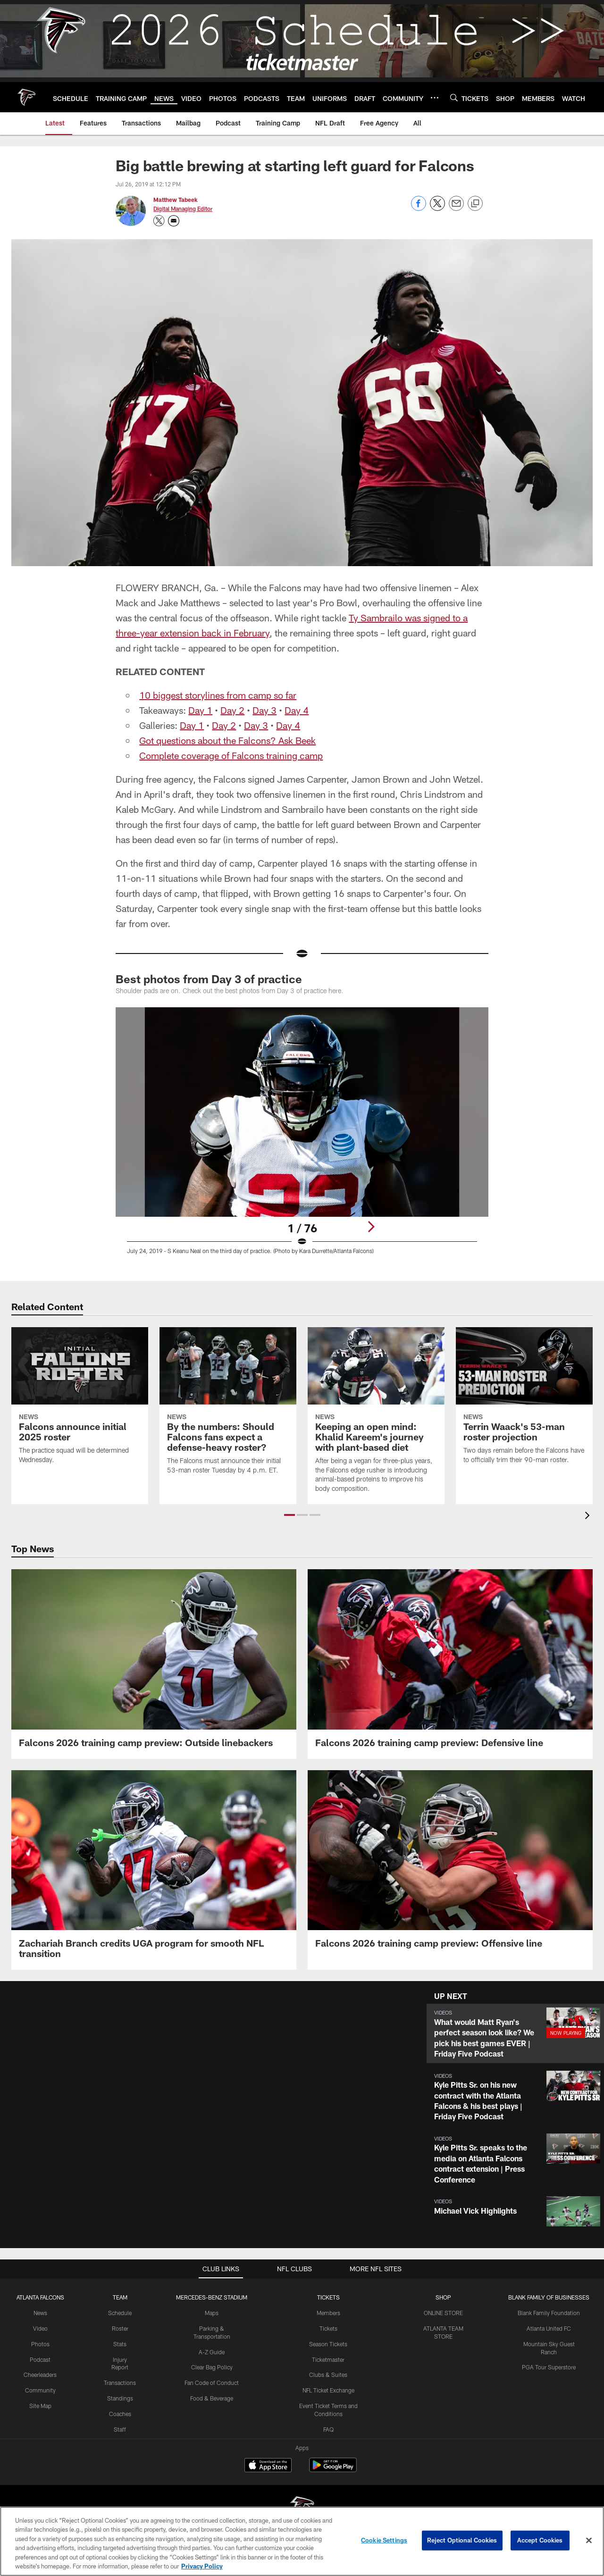  What do you see at coordinates (40, 2344) in the screenshot?
I see `Photos` at bounding box center [40, 2344].